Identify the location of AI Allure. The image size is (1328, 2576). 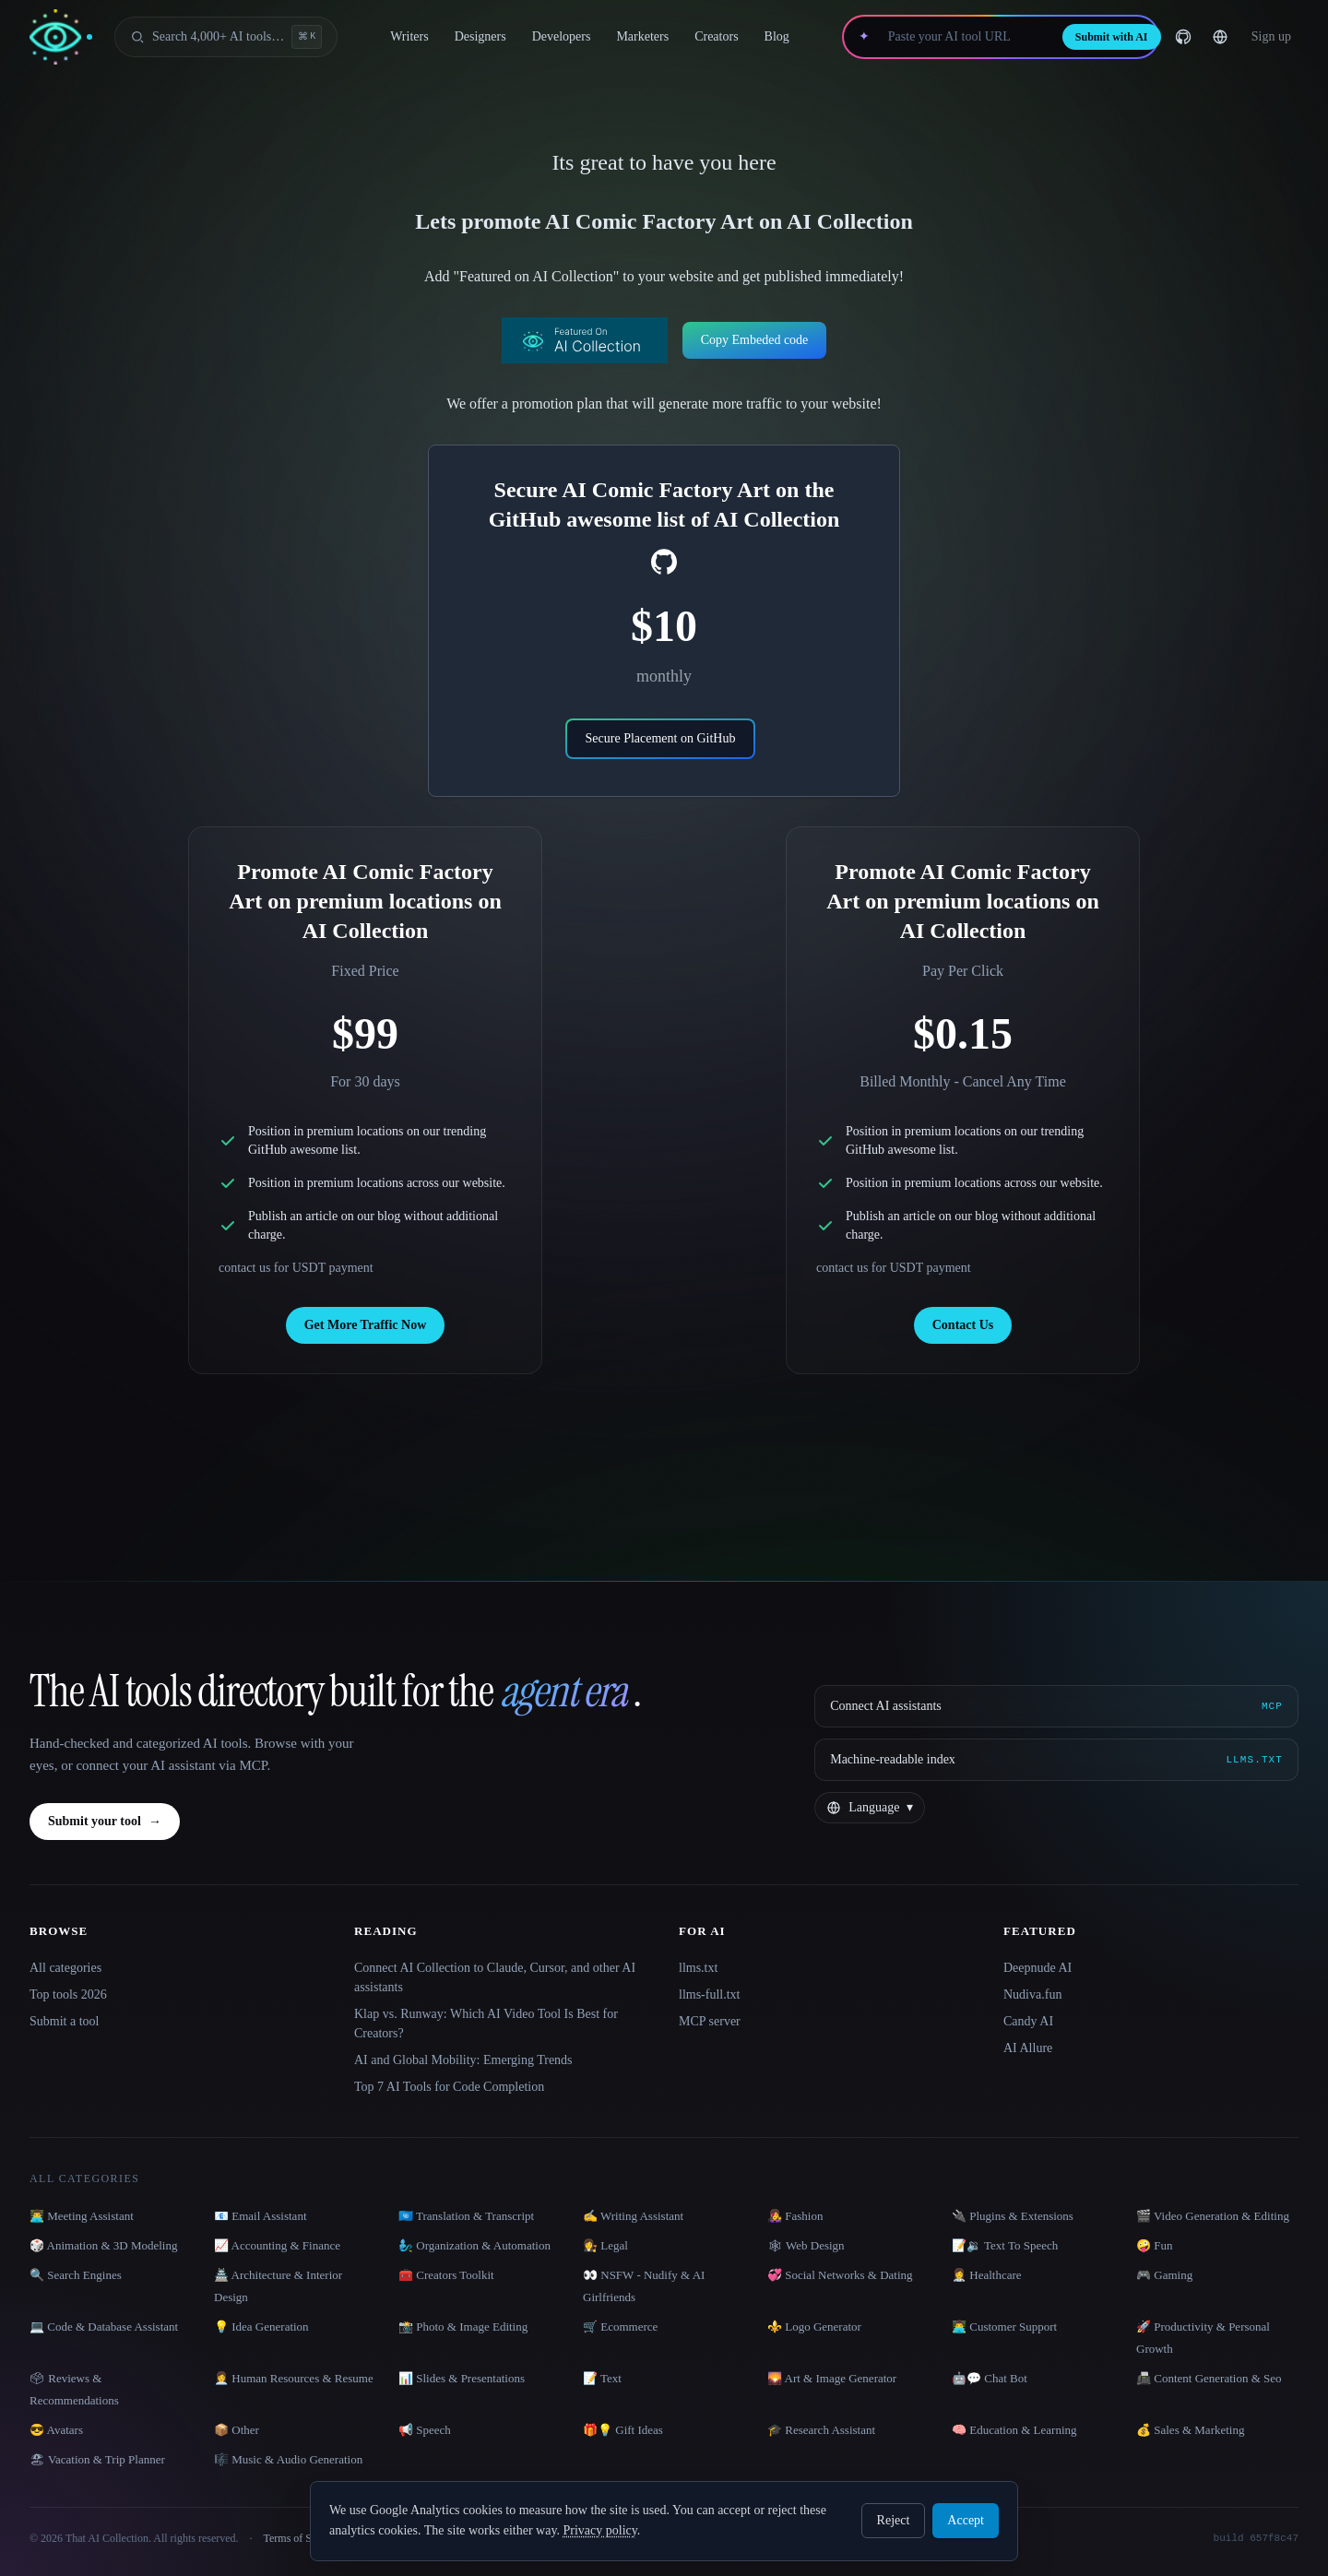
(1027, 2048).